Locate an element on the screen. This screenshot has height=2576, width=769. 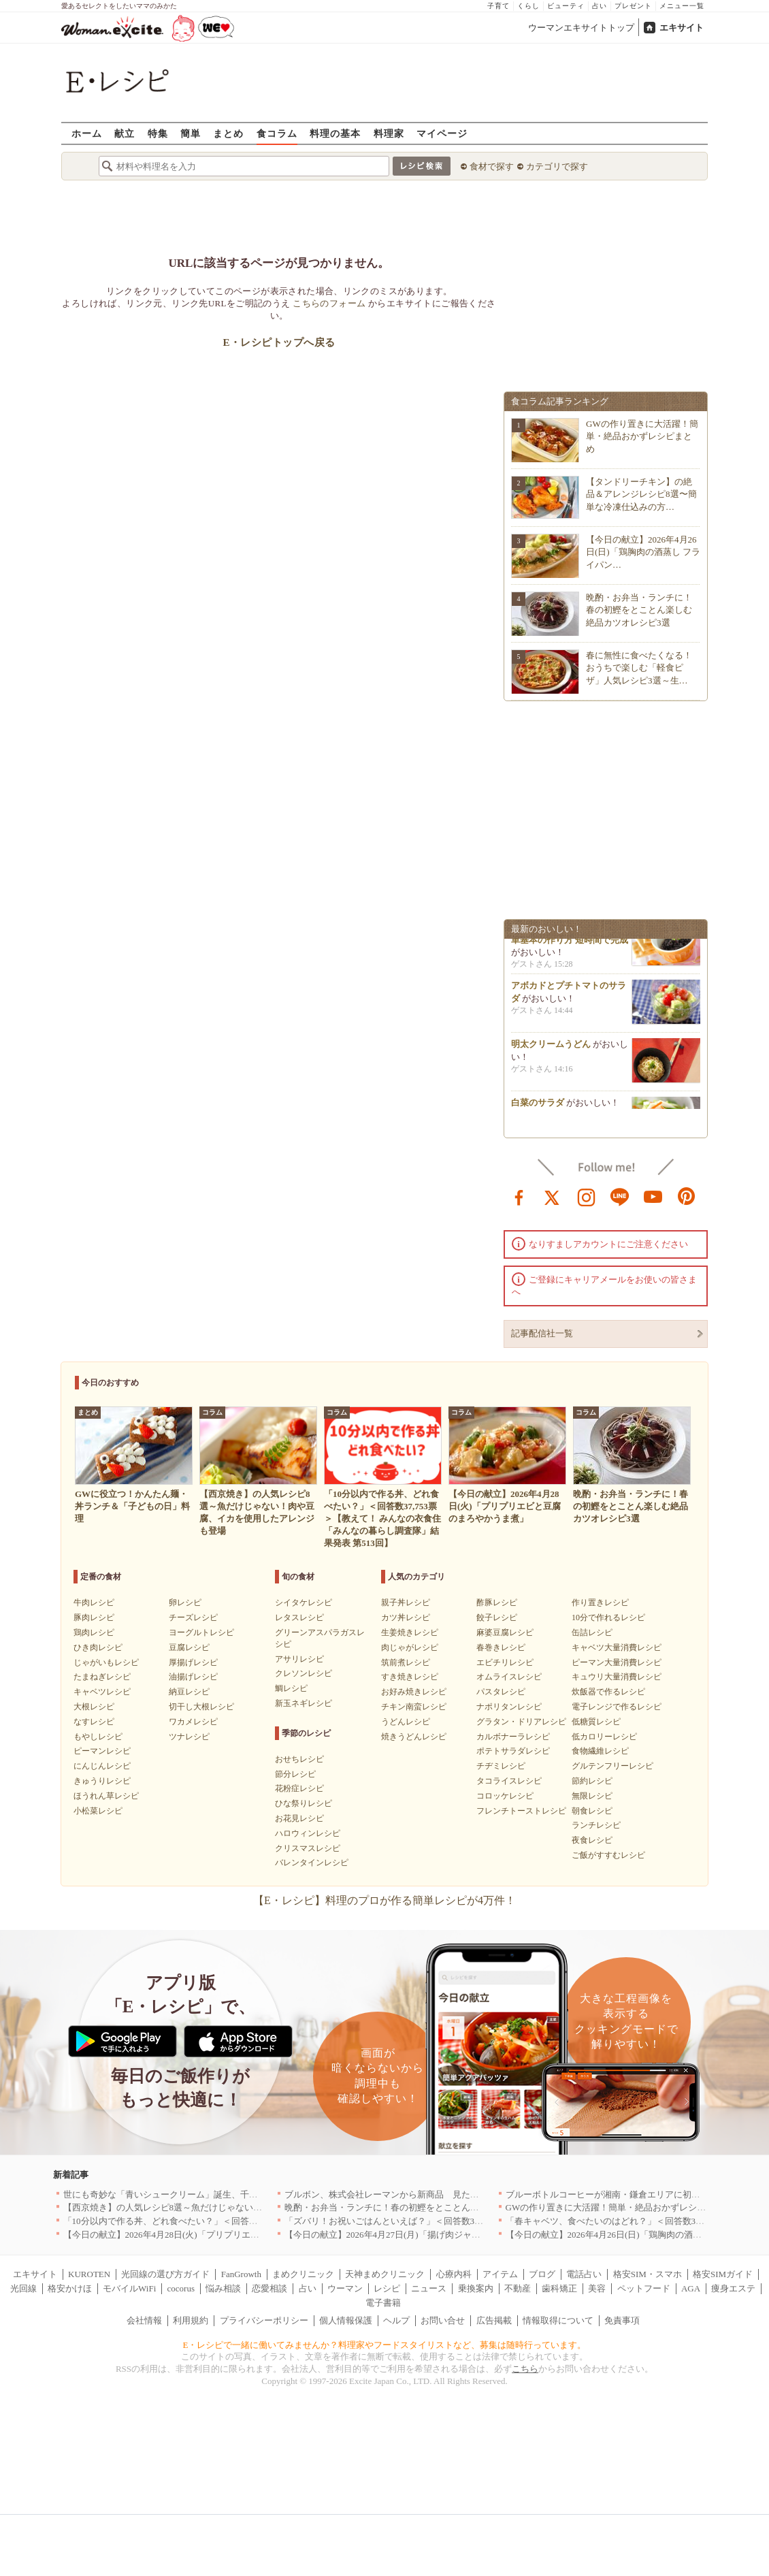
節分レシピ is located at coordinates (295, 1774).